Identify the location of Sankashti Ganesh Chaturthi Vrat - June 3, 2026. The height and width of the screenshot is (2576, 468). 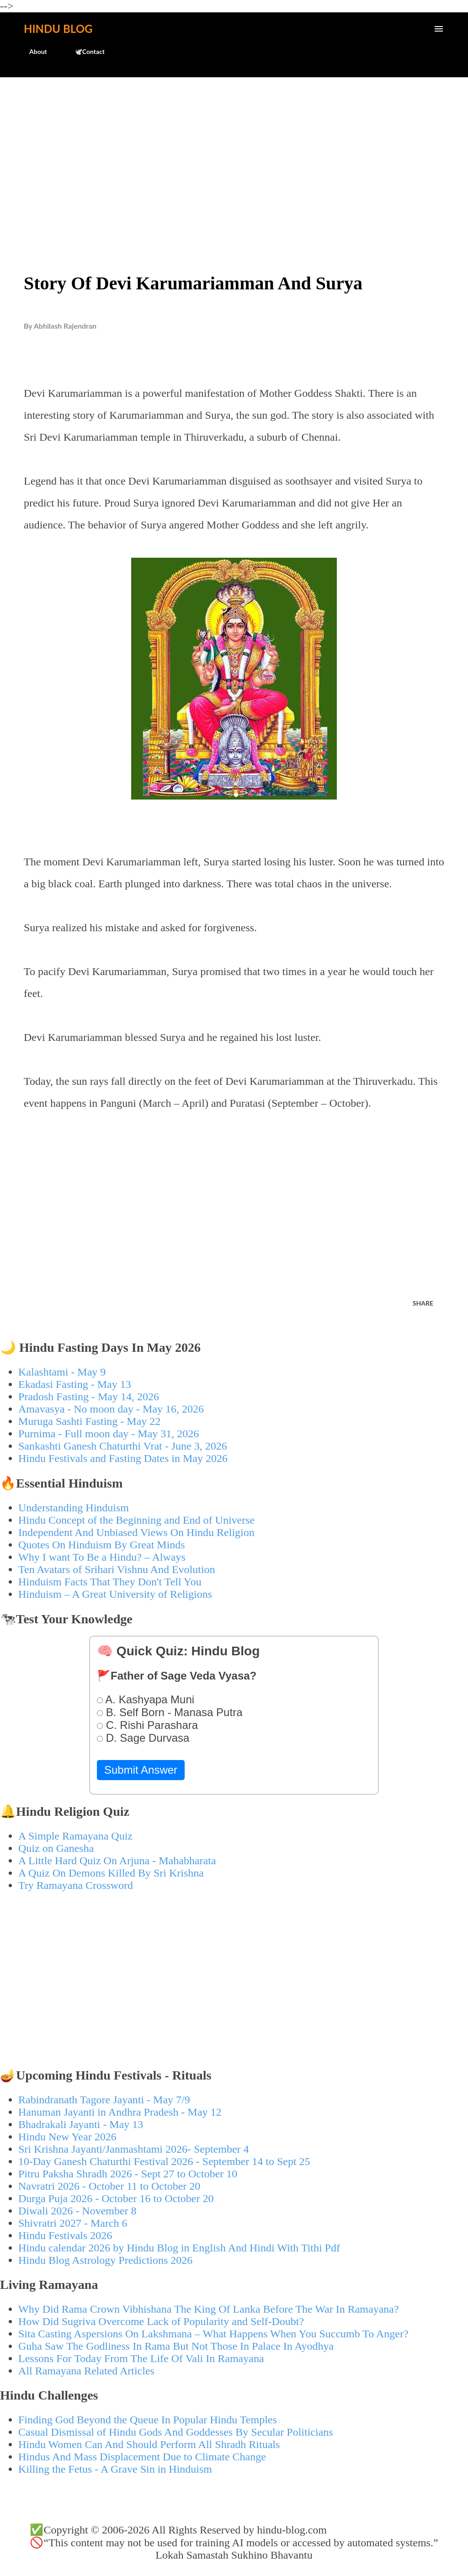
(122, 1446).